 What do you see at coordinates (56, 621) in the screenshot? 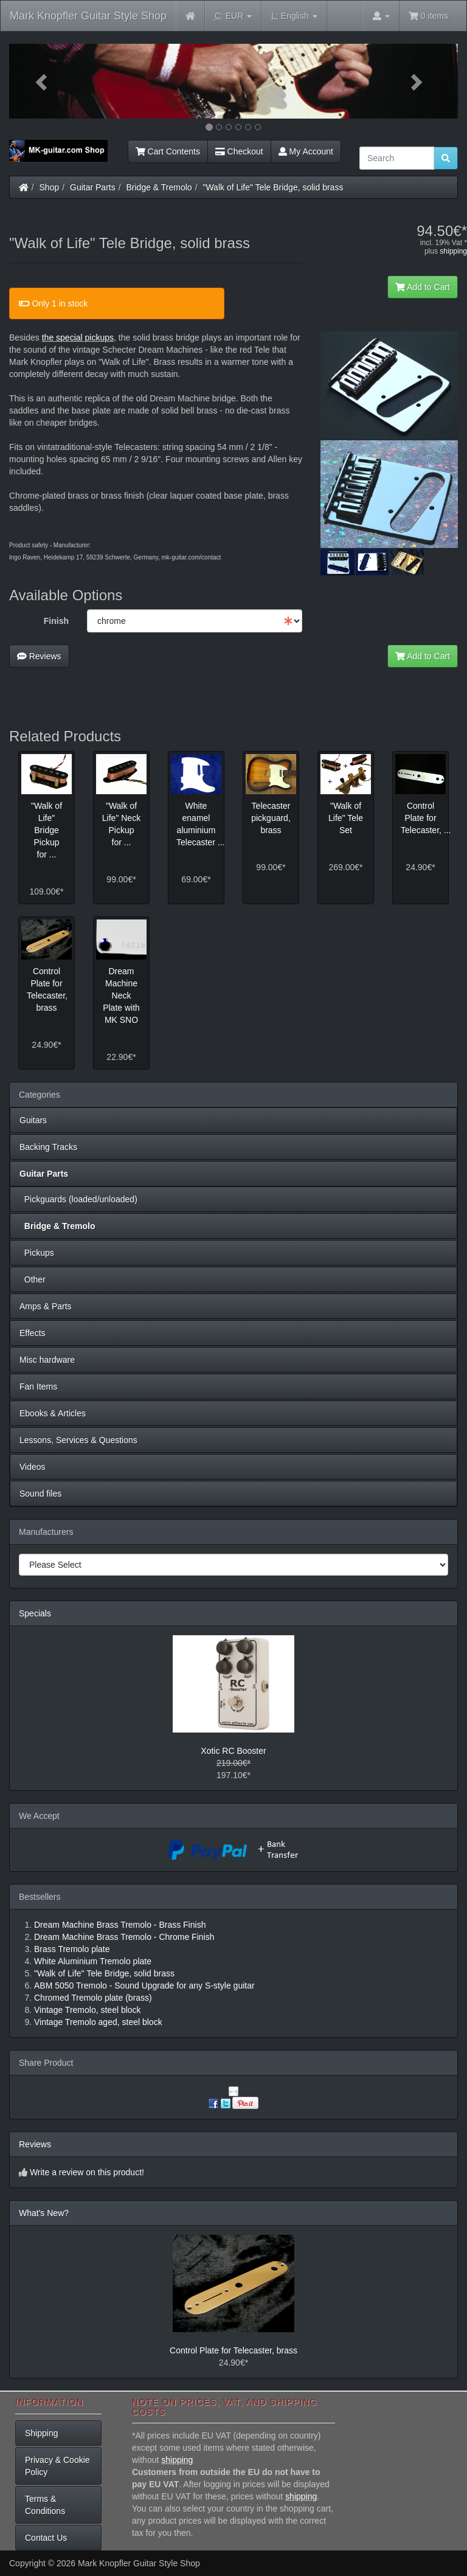
I see `Finish` at bounding box center [56, 621].